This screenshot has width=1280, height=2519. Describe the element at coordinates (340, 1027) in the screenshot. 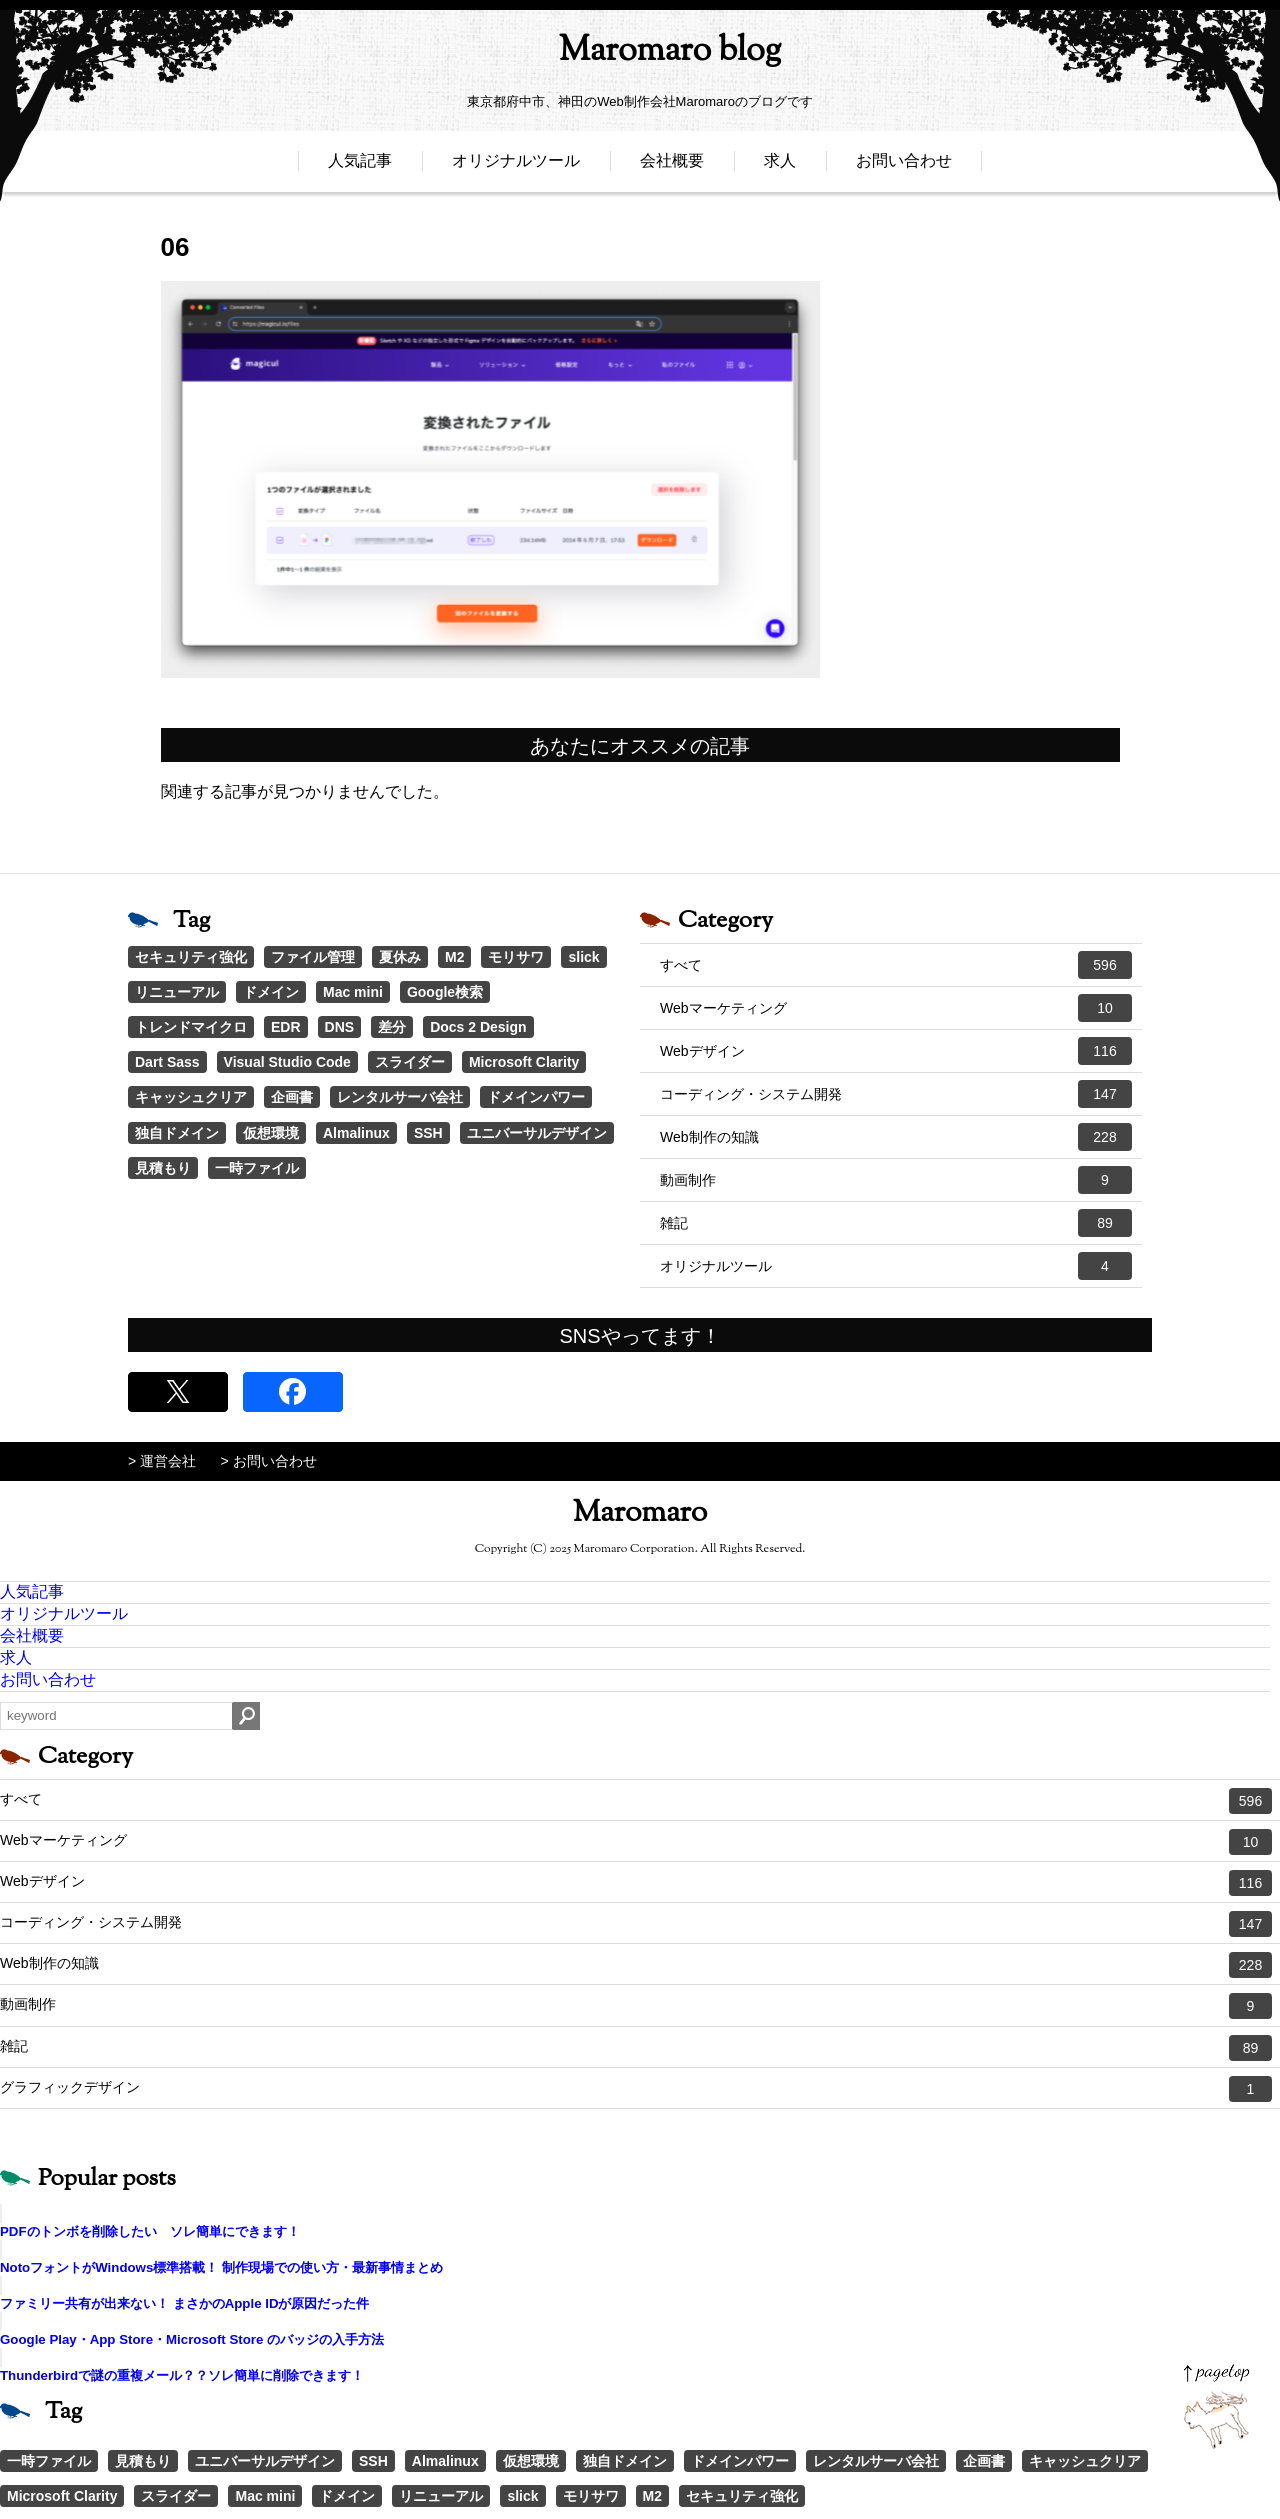

I see `DNS [DNS (1個の項目)]` at that location.